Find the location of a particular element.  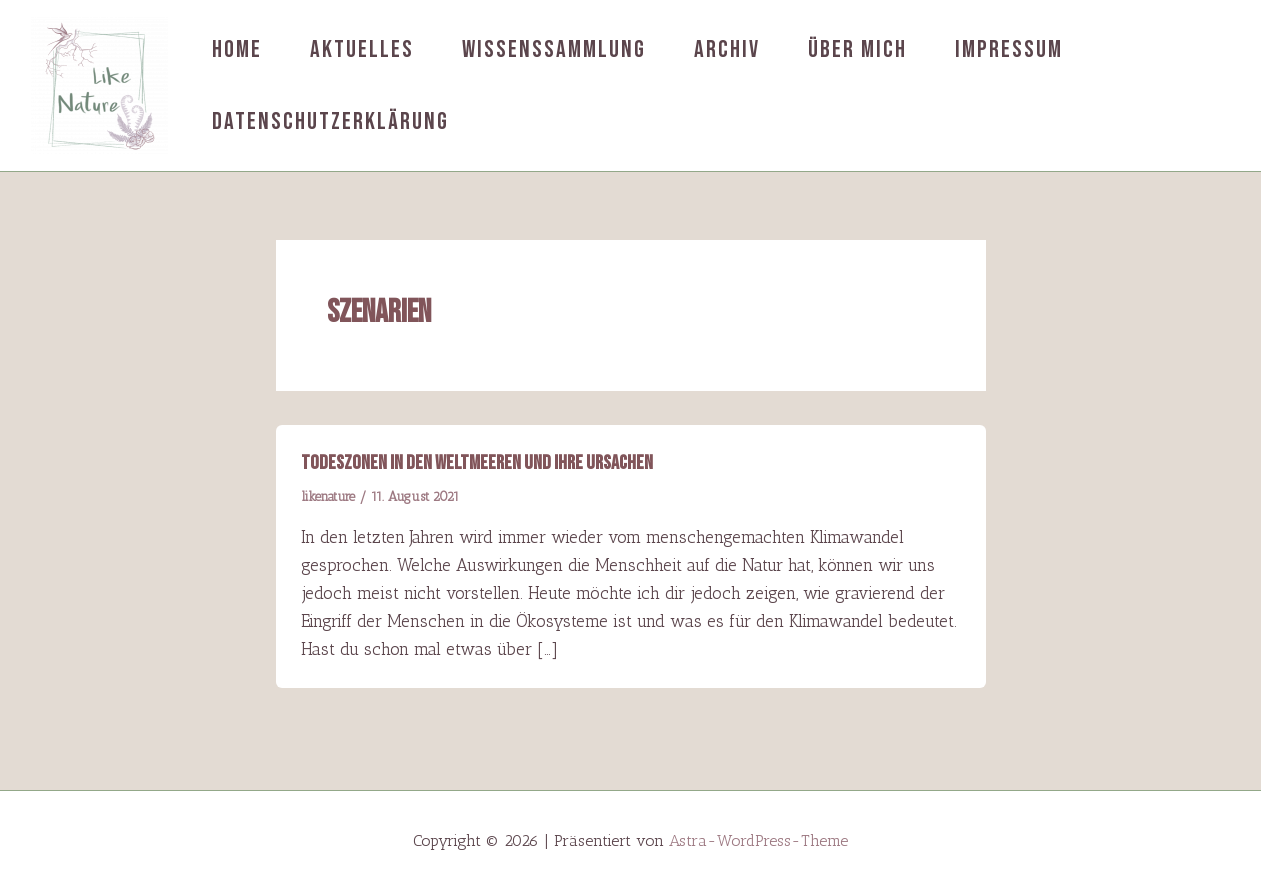

Datenschutzerklärung is located at coordinates (330, 121).